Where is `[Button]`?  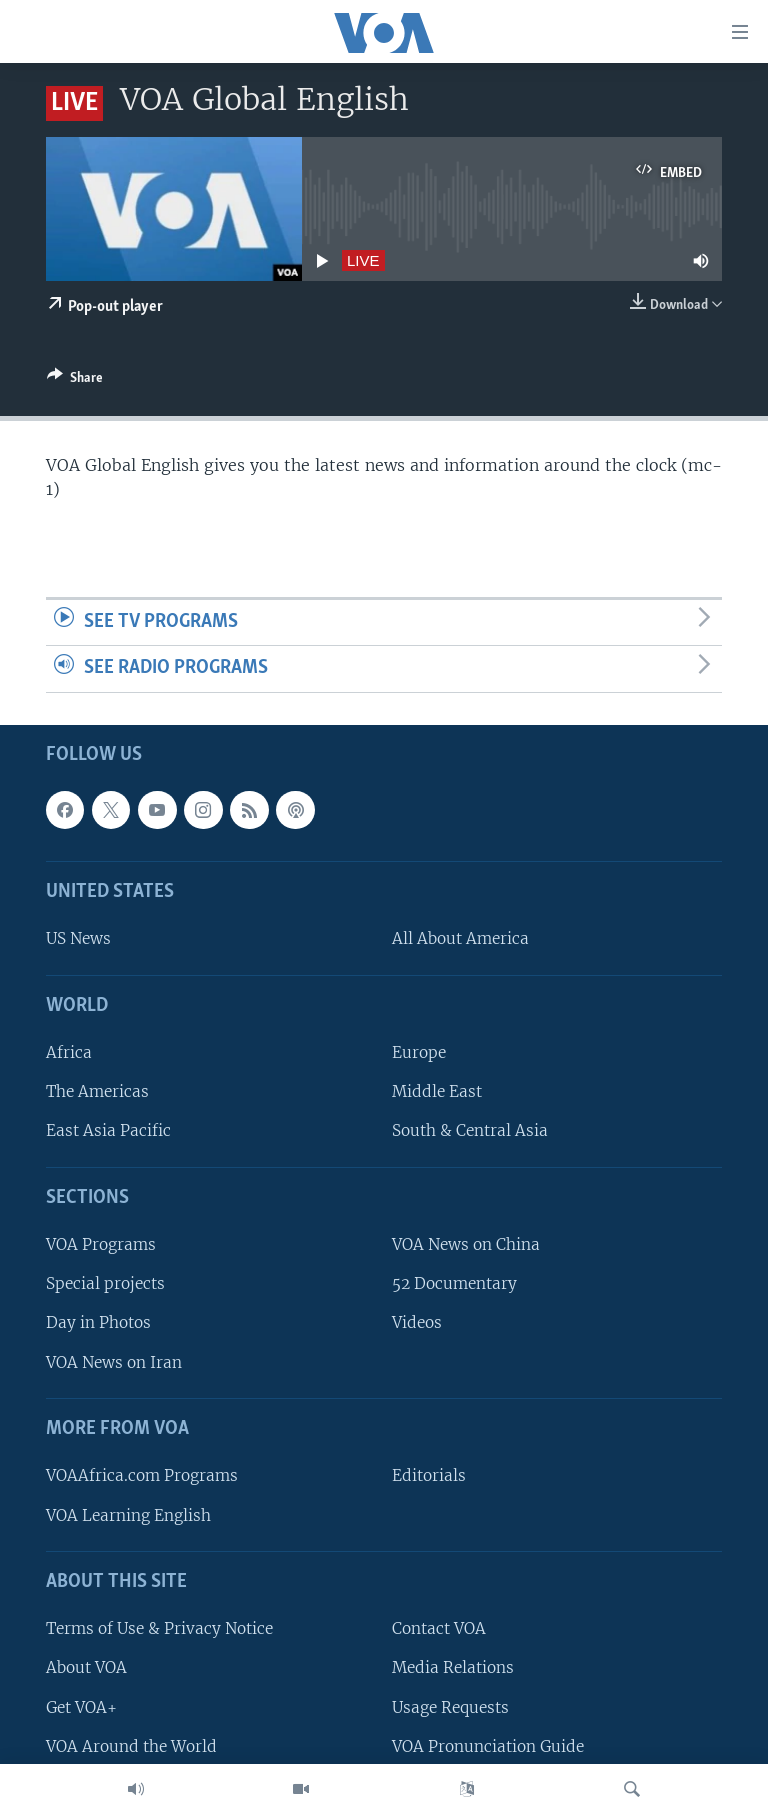
[Button] is located at coordinates (75, 381).